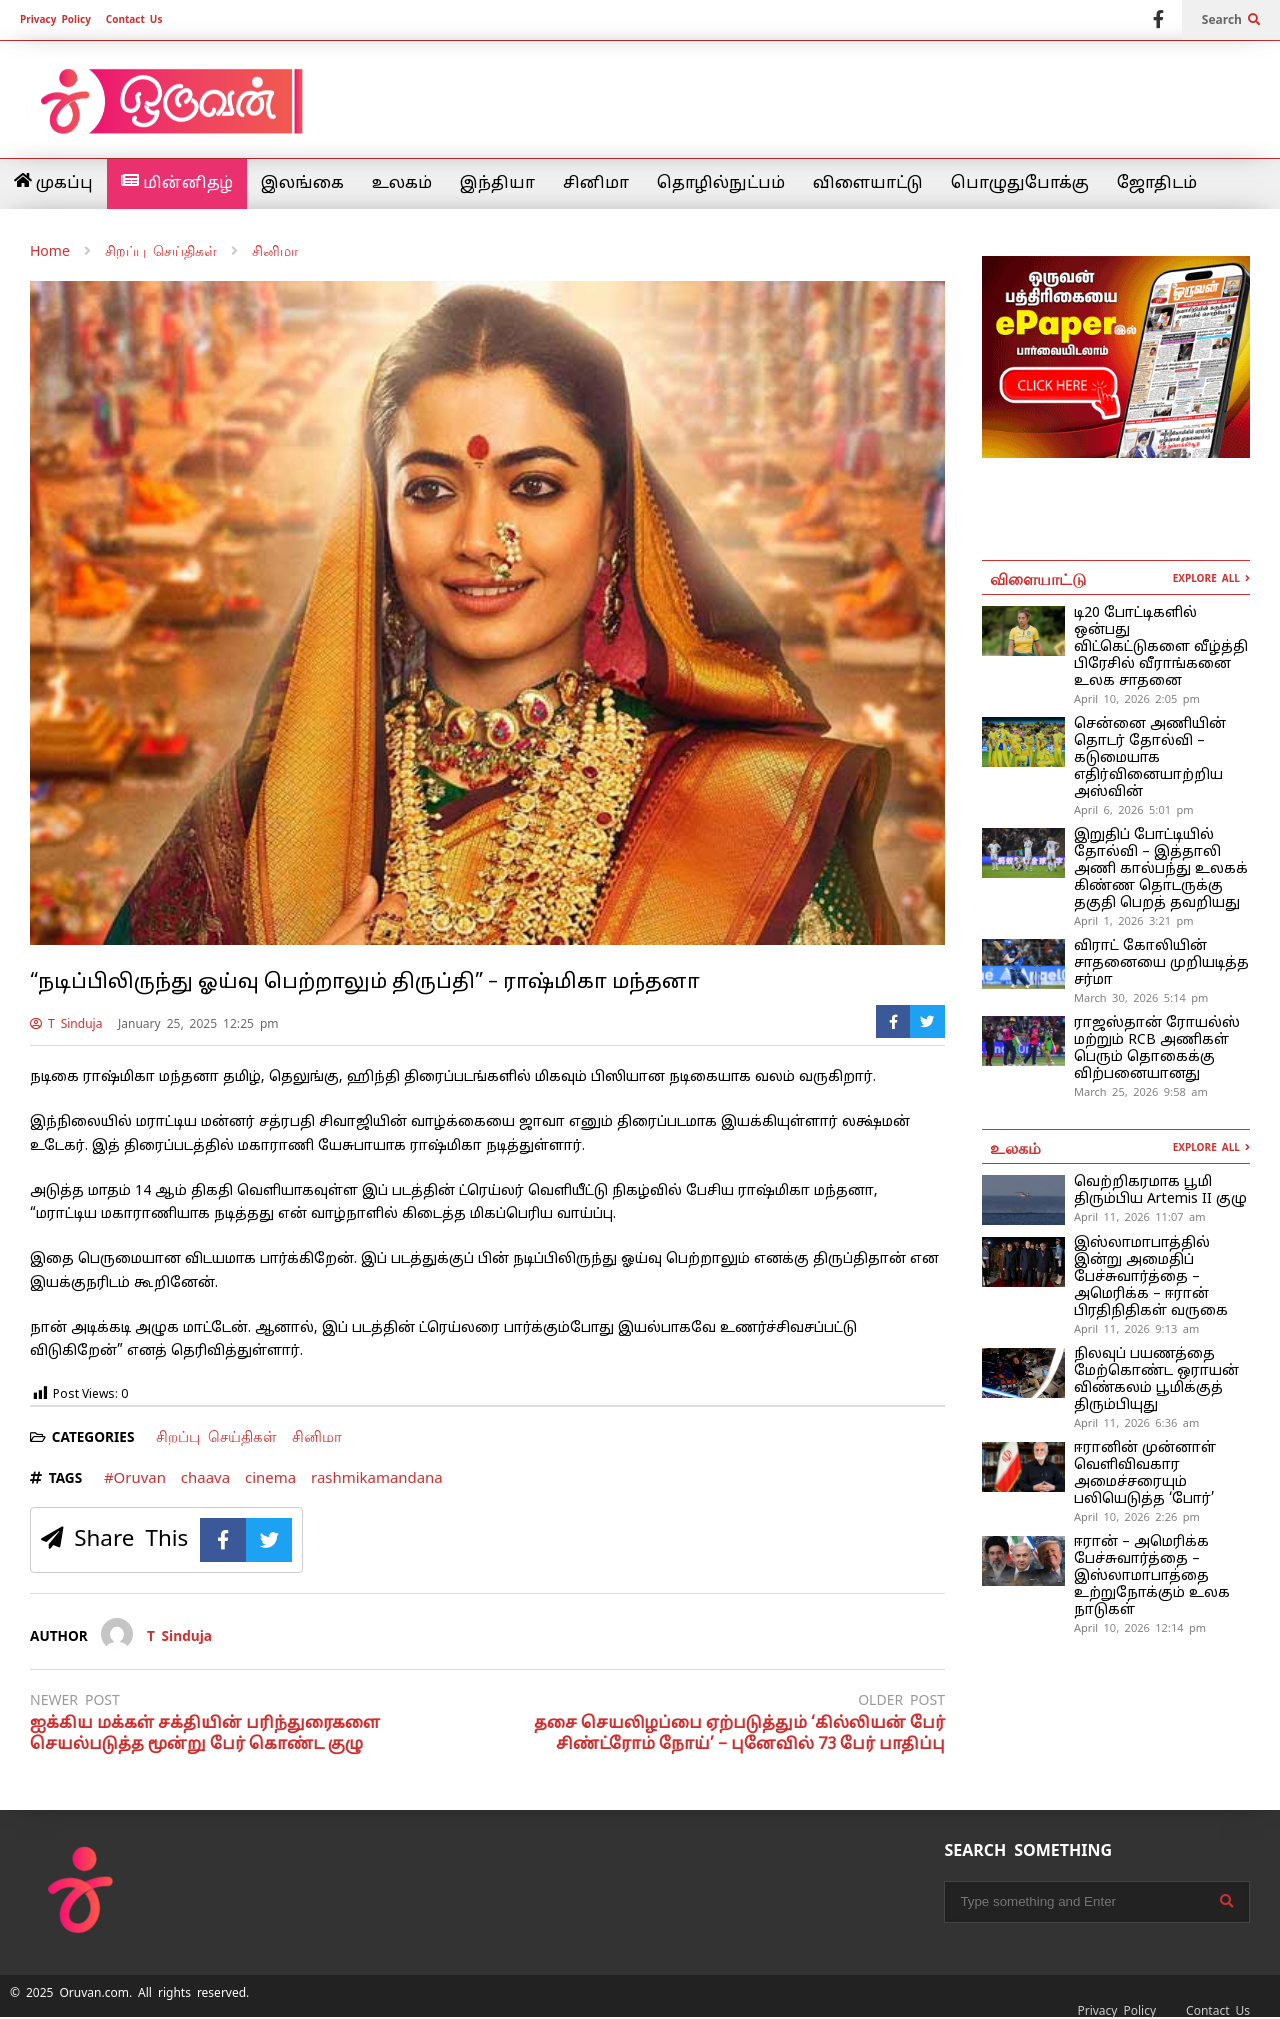  What do you see at coordinates (177, 183) in the screenshot?
I see `மின்னிதழ்` at bounding box center [177, 183].